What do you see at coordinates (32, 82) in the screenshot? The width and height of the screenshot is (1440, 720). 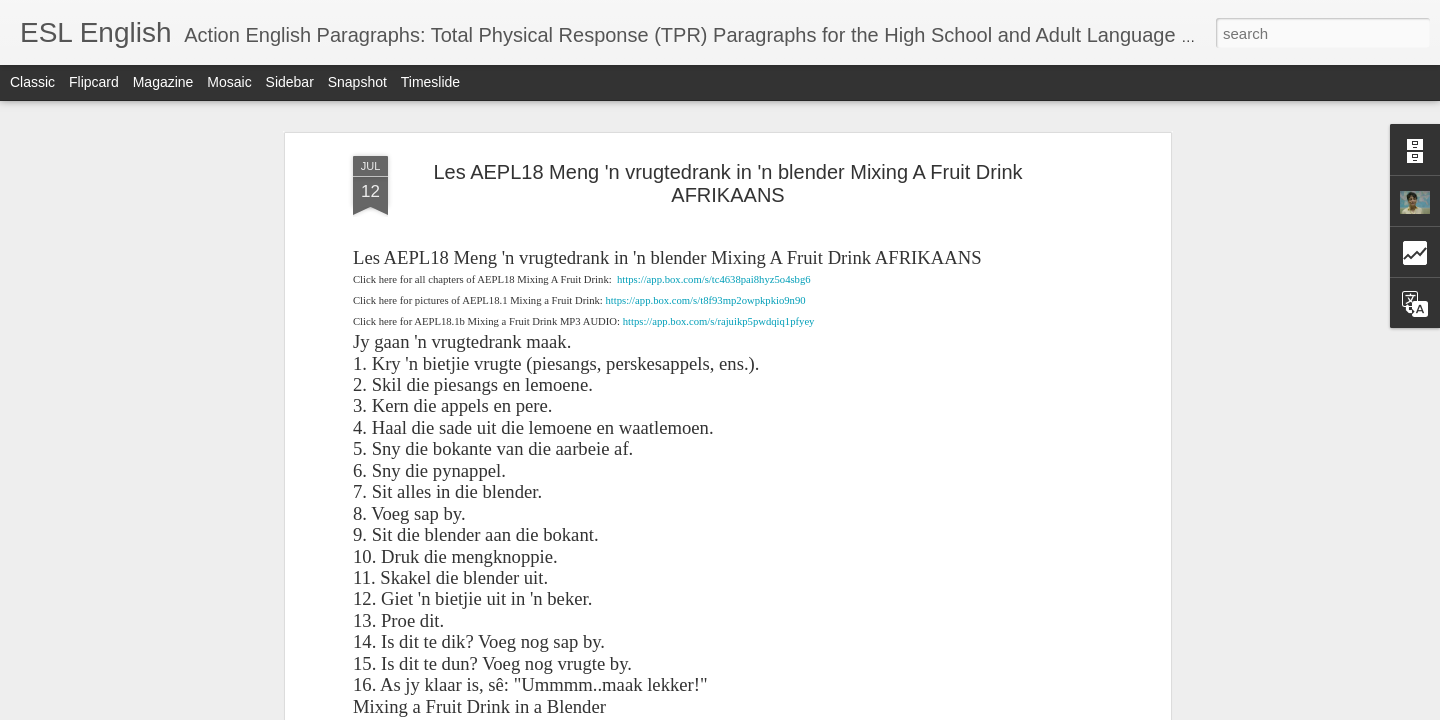 I see `Classic` at bounding box center [32, 82].